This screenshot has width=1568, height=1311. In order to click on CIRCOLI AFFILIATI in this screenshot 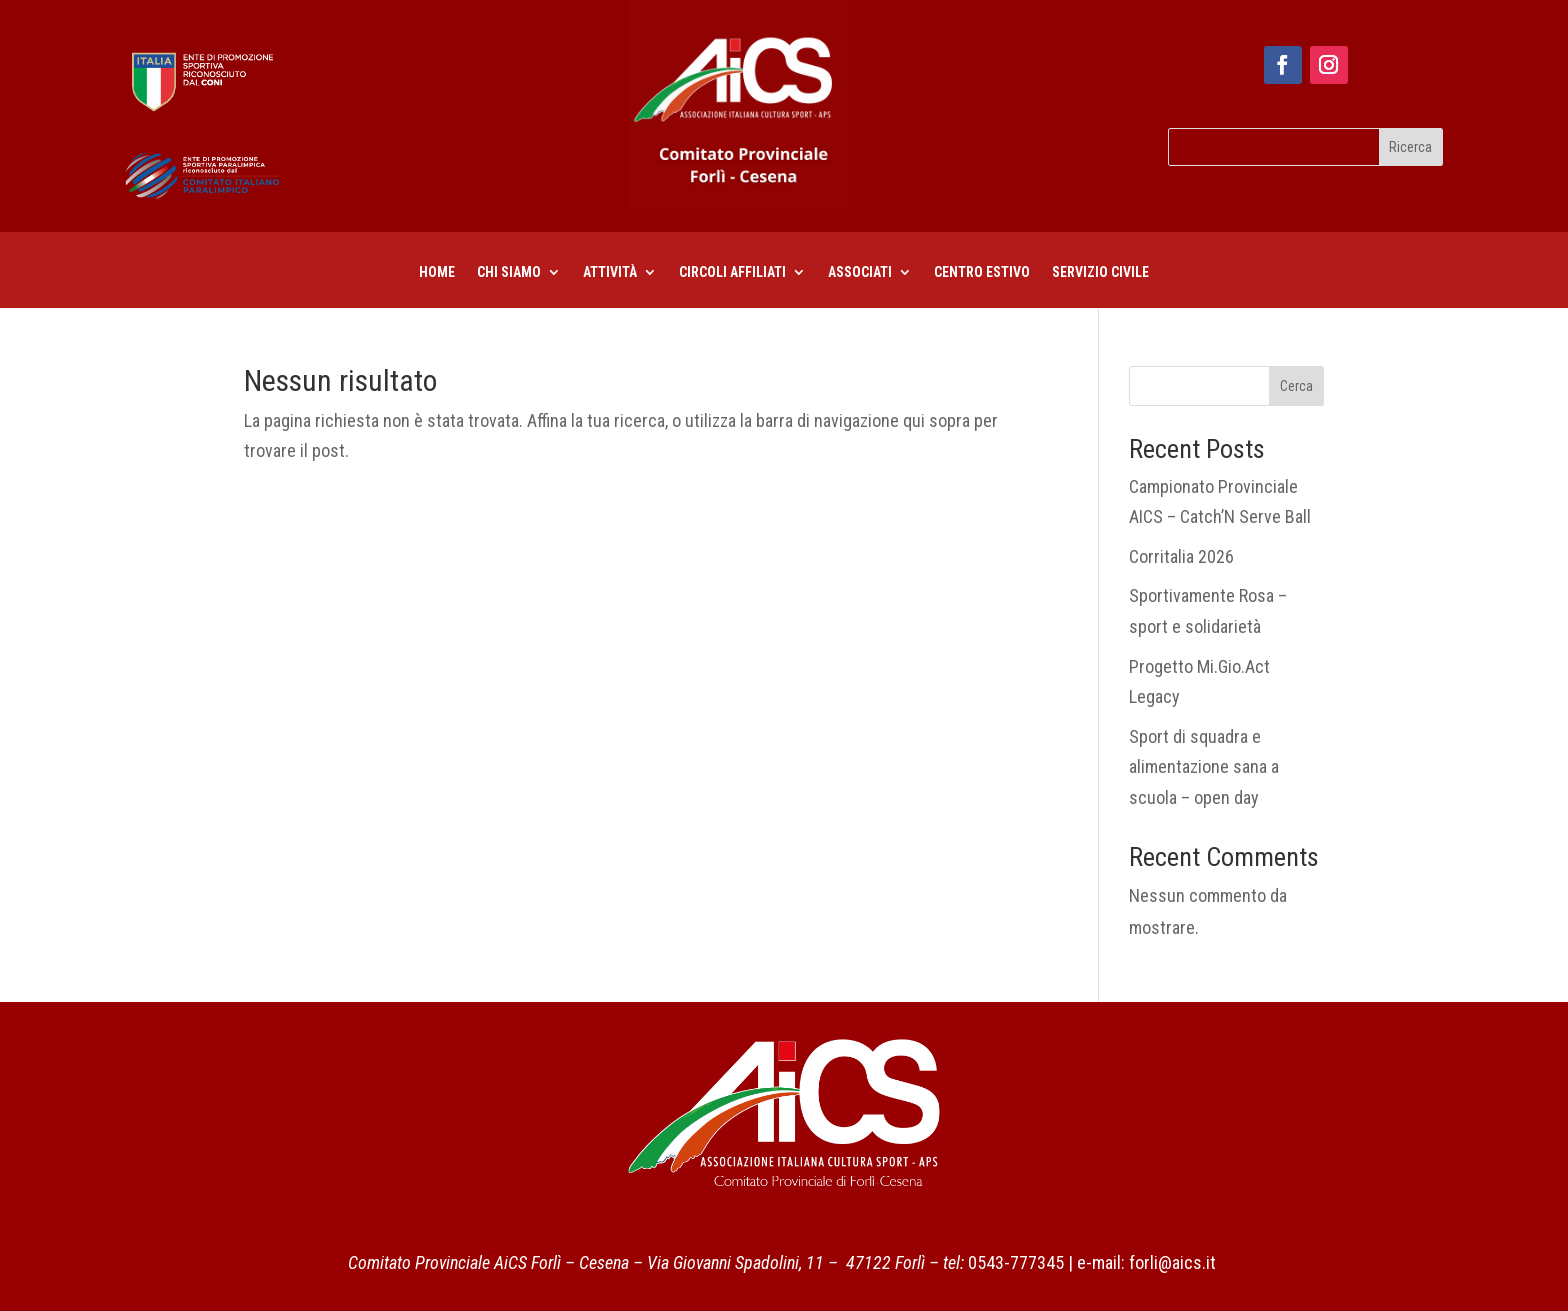, I will do `click(732, 272)`.